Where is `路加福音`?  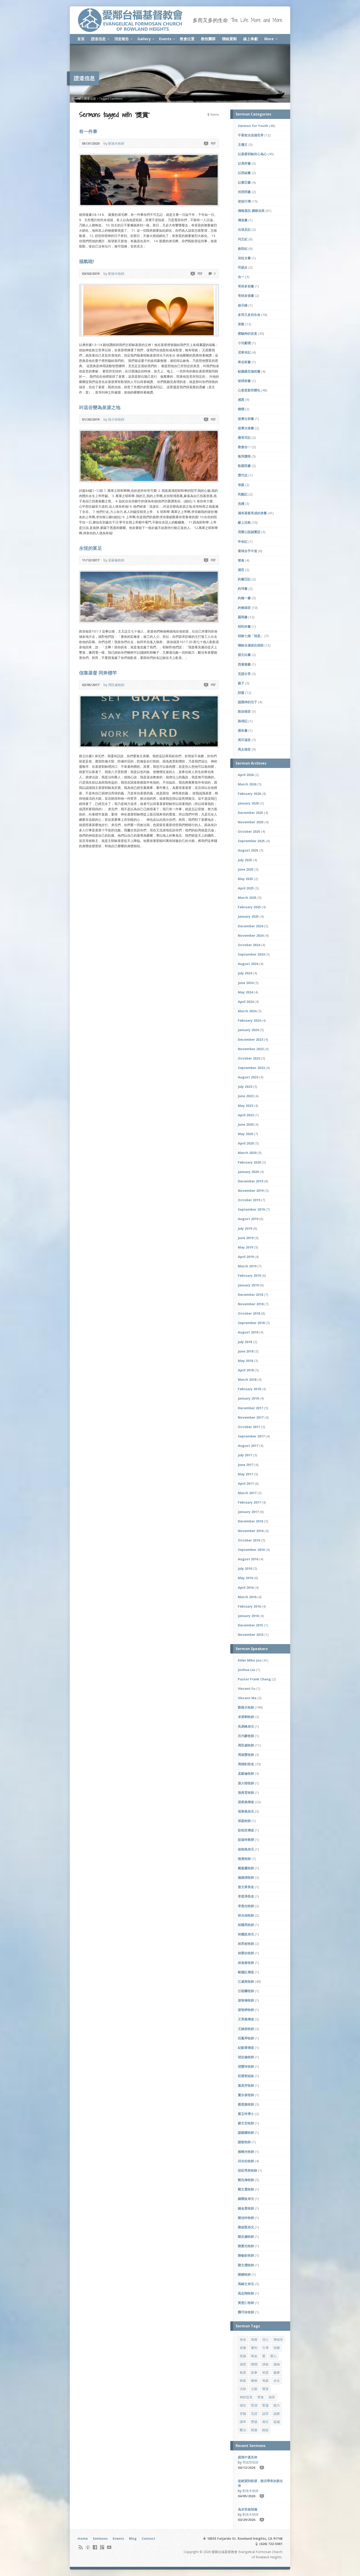 路加福音 is located at coordinates (244, 711).